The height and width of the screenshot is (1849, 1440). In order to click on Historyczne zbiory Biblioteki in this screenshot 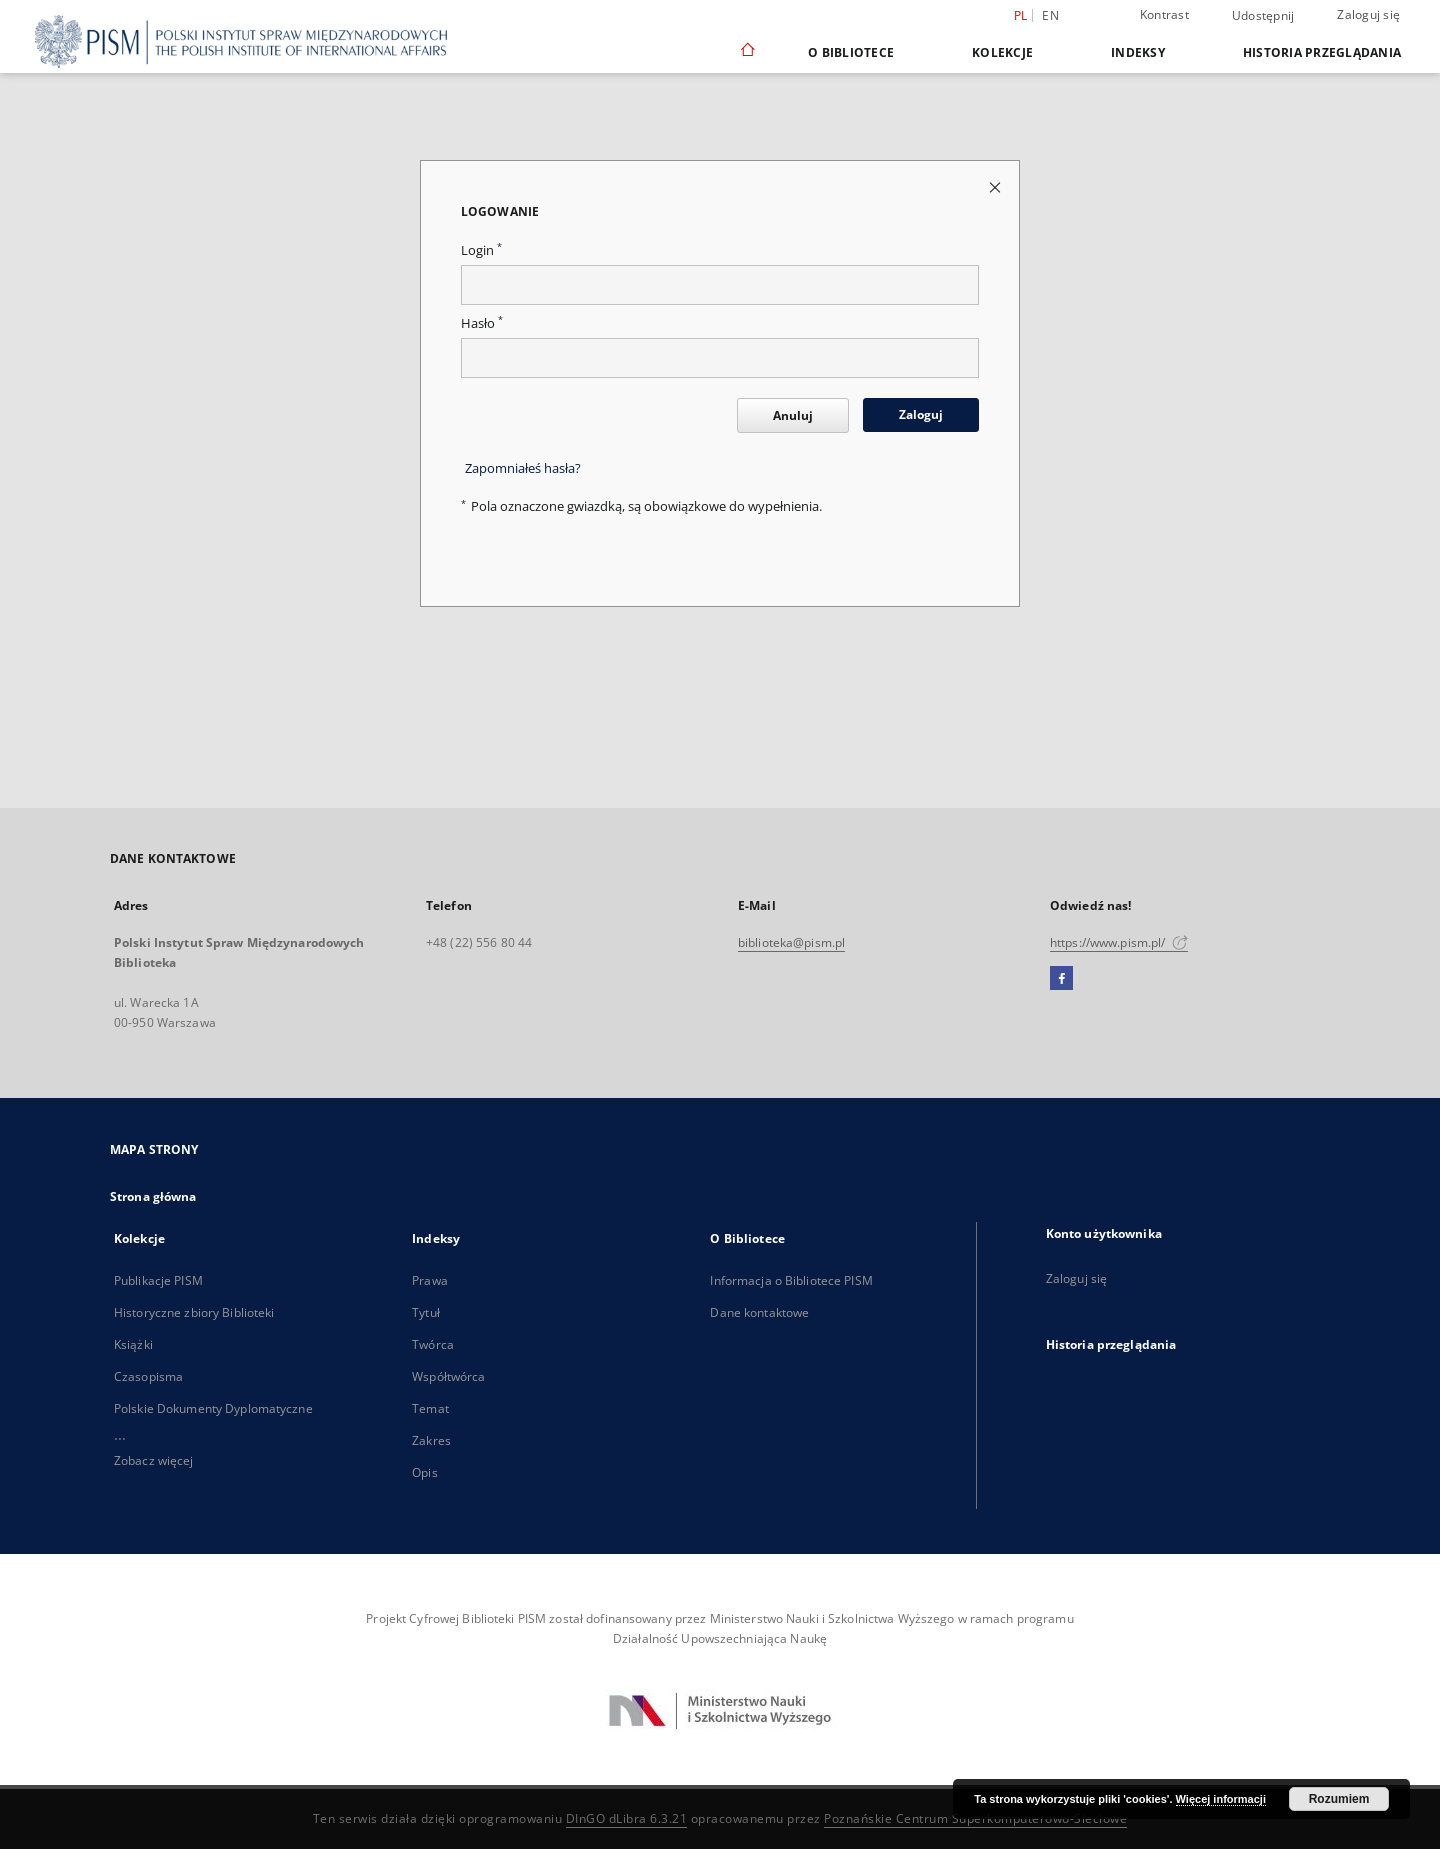, I will do `click(194, 1312)`.